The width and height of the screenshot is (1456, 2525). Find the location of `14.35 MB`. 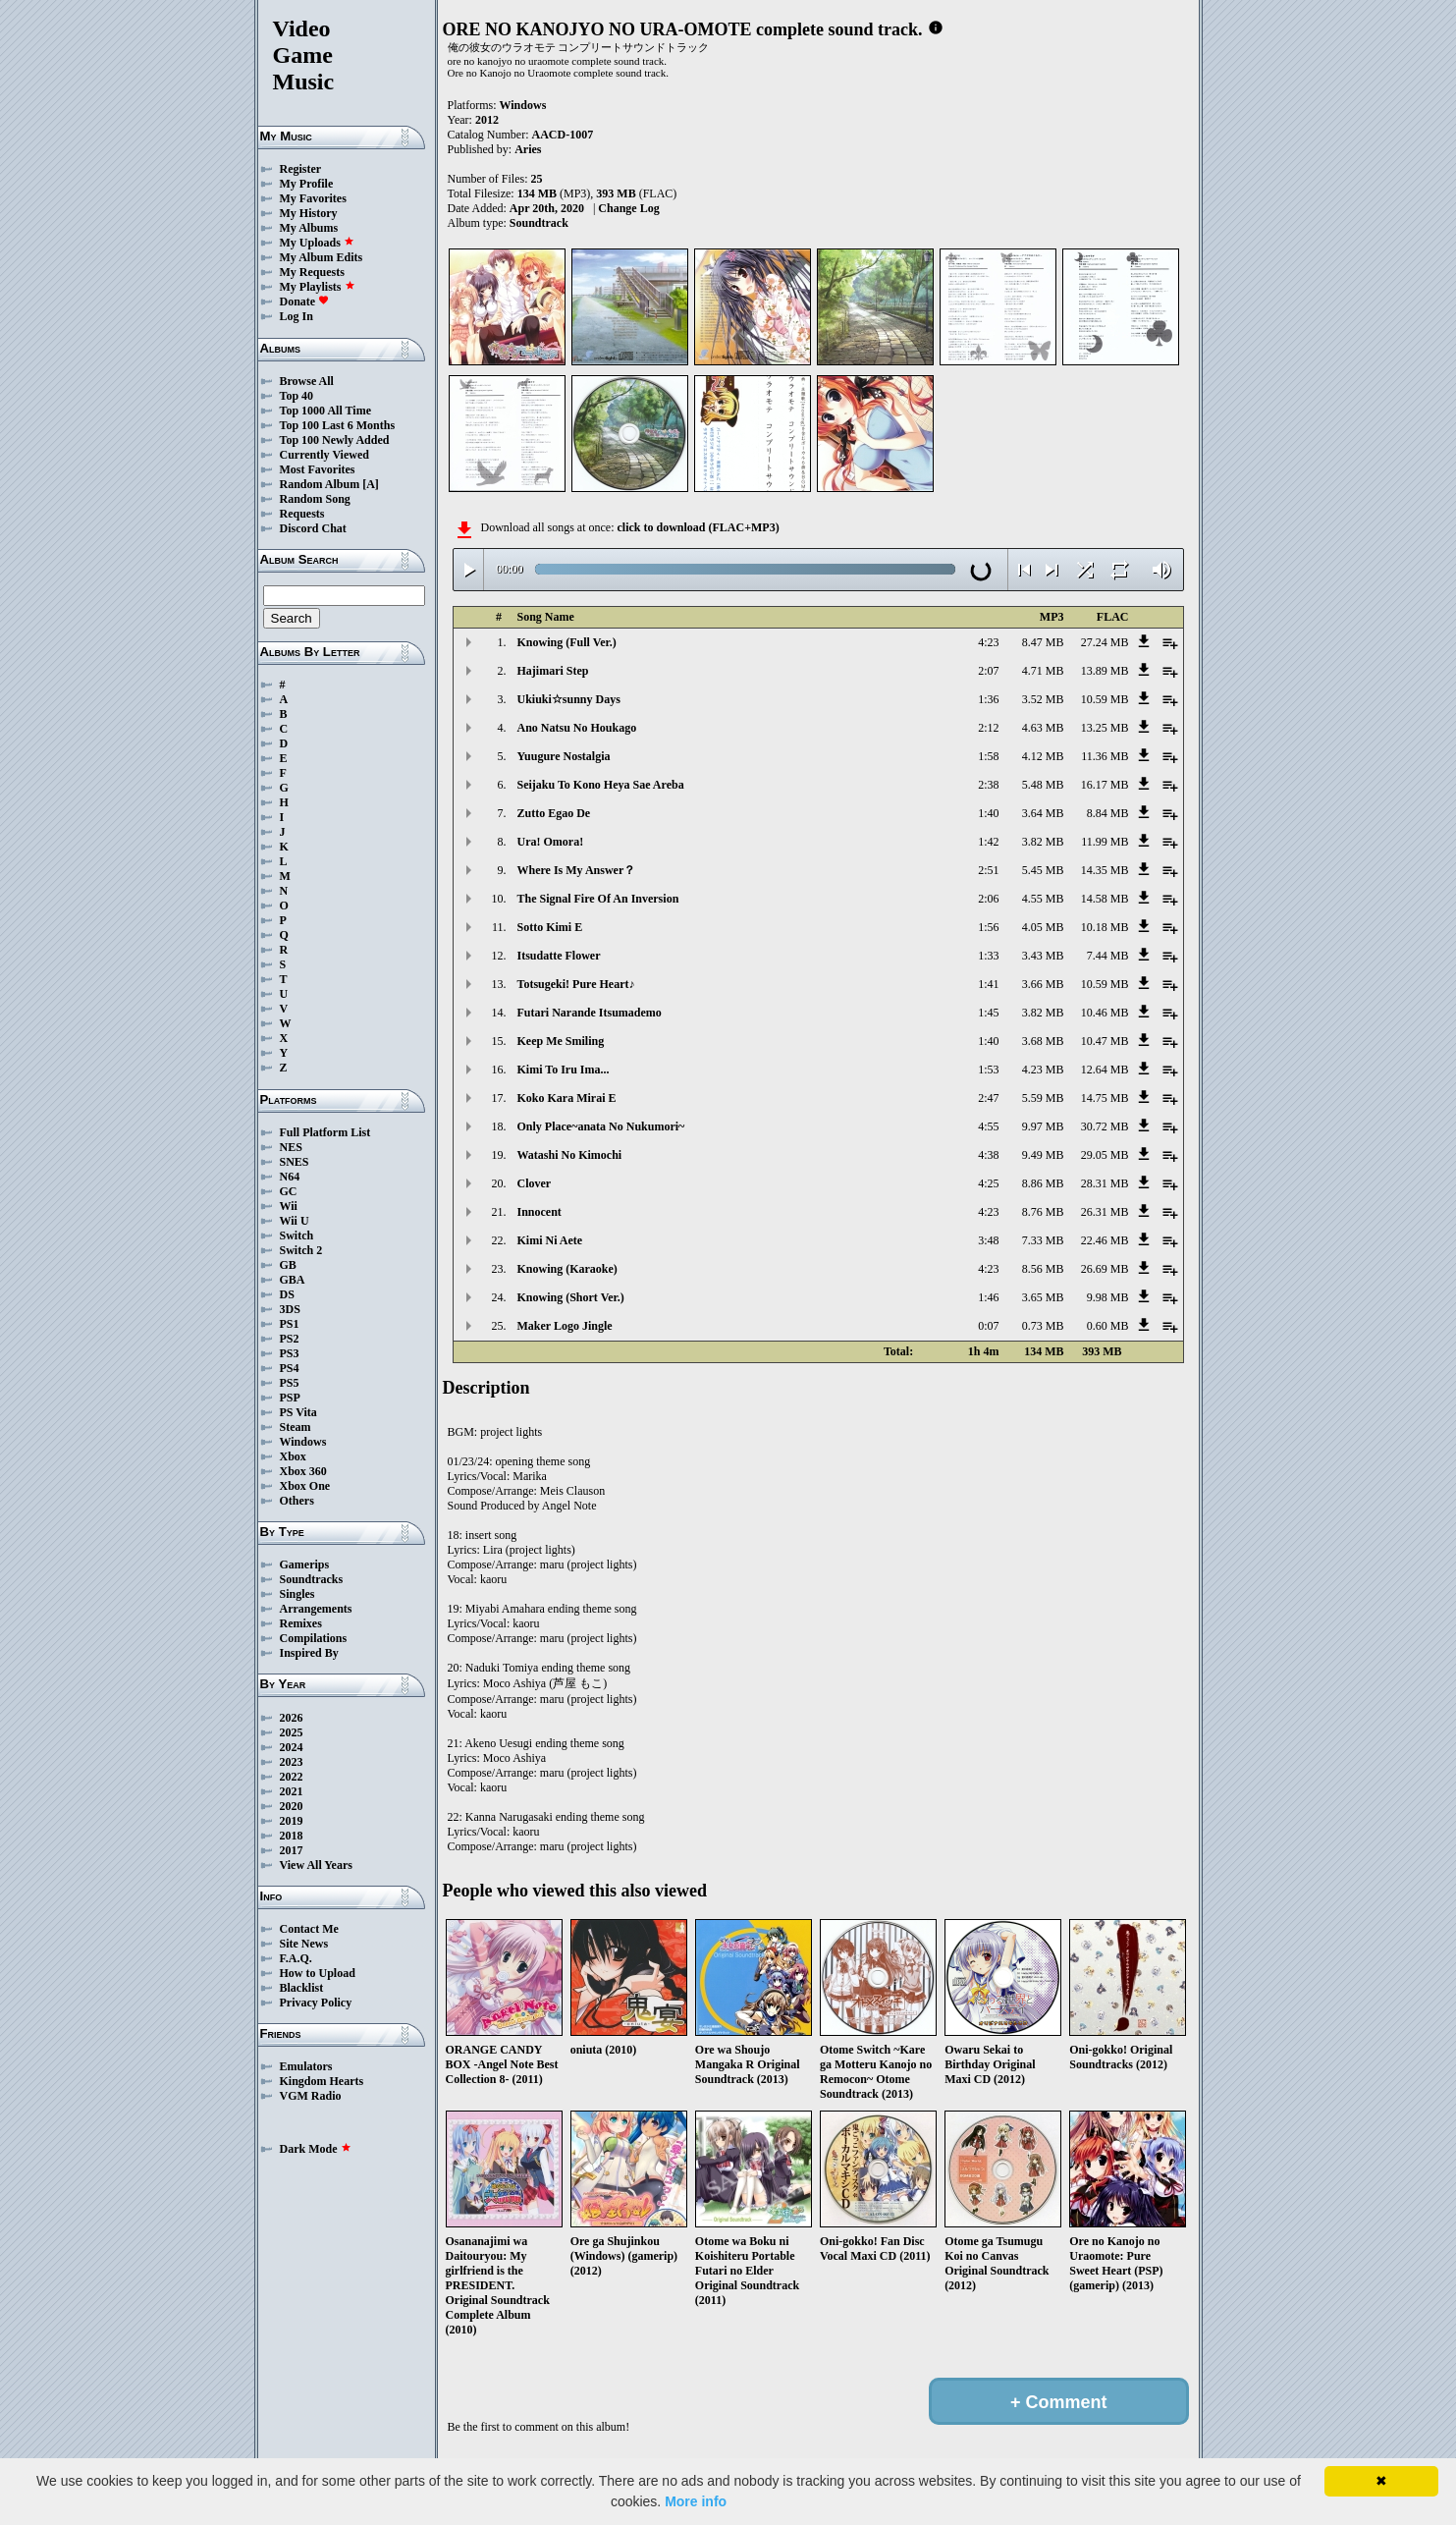

14.35 MB is located at coordinates (1105, 870).